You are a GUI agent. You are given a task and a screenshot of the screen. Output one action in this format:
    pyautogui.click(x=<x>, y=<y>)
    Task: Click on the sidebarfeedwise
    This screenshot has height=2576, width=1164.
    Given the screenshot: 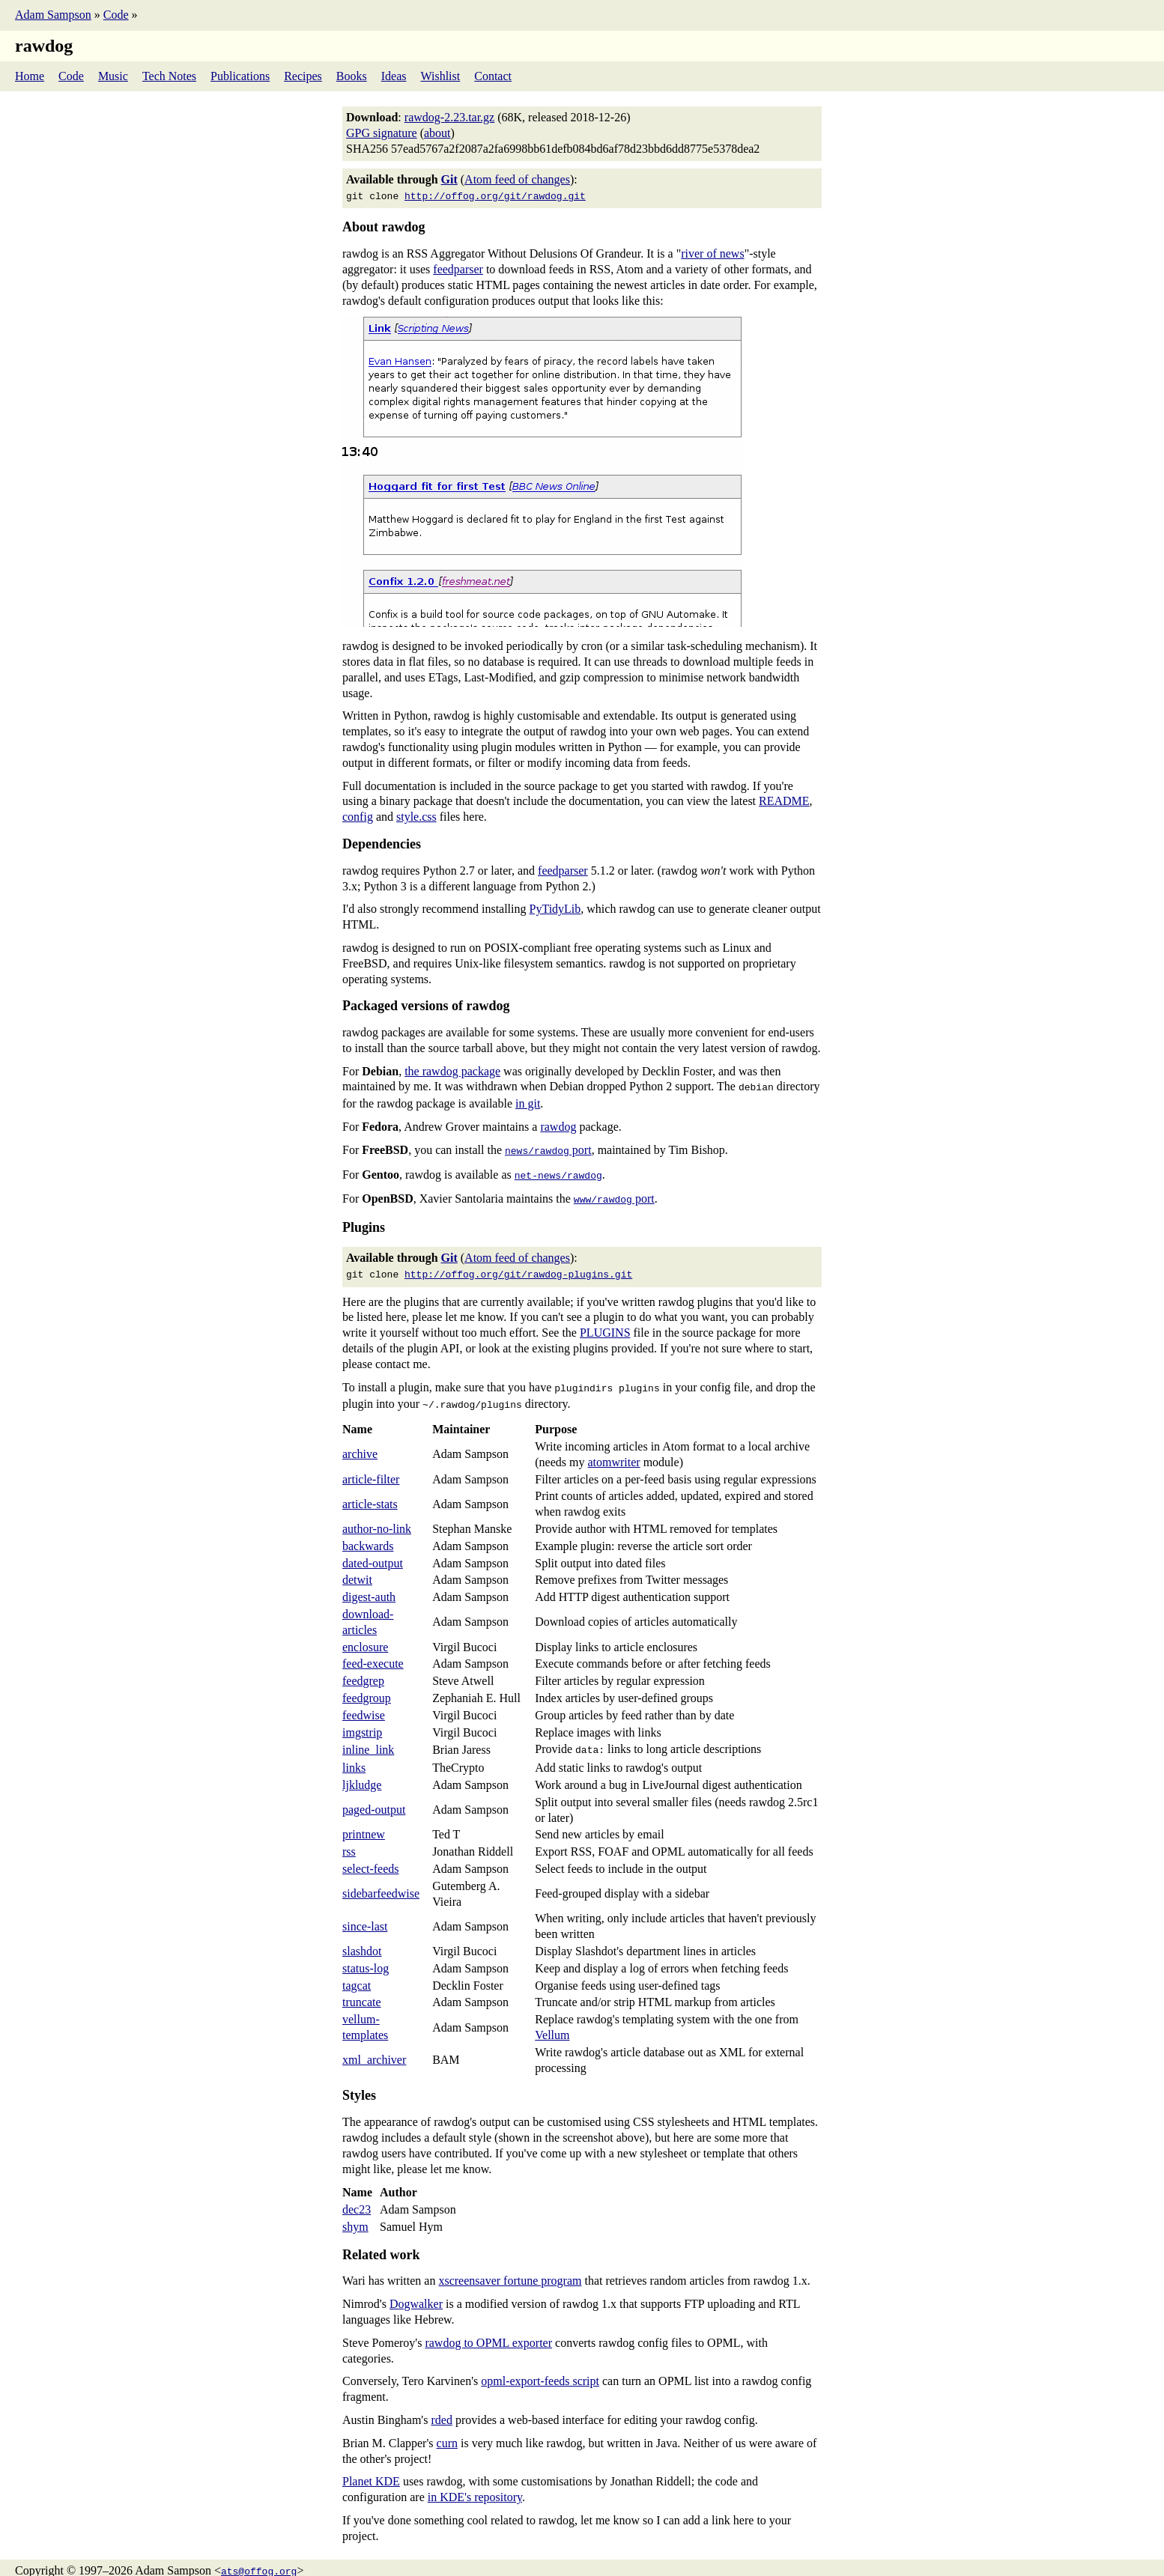 What is the action you would take?
    pyautogui.click(x=380, y=1880)
    